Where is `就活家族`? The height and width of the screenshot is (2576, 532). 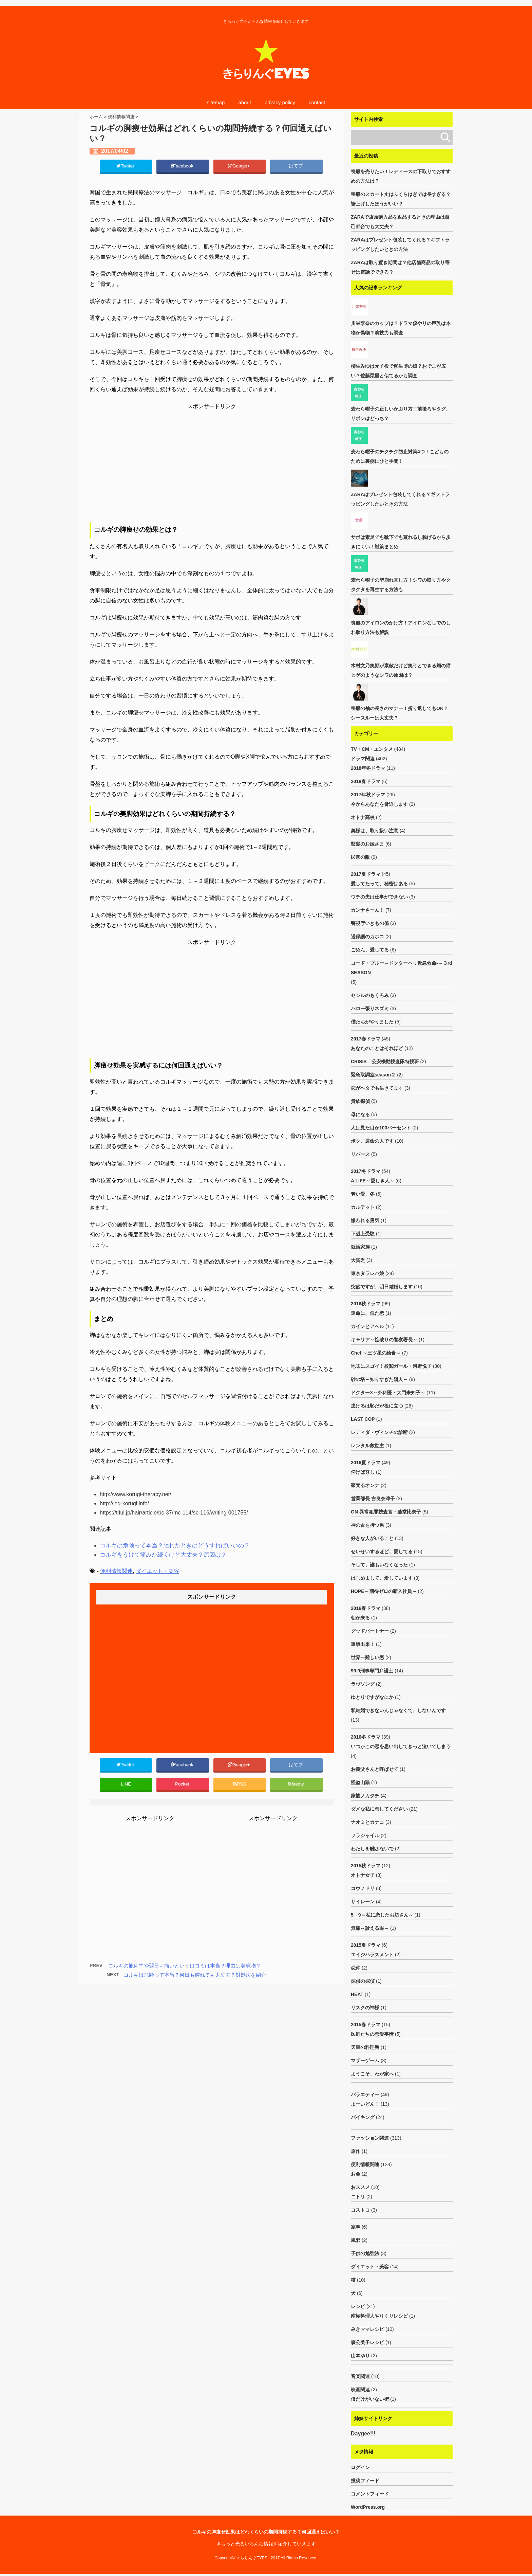 就活家族 is located at coordinates (360, 1247).